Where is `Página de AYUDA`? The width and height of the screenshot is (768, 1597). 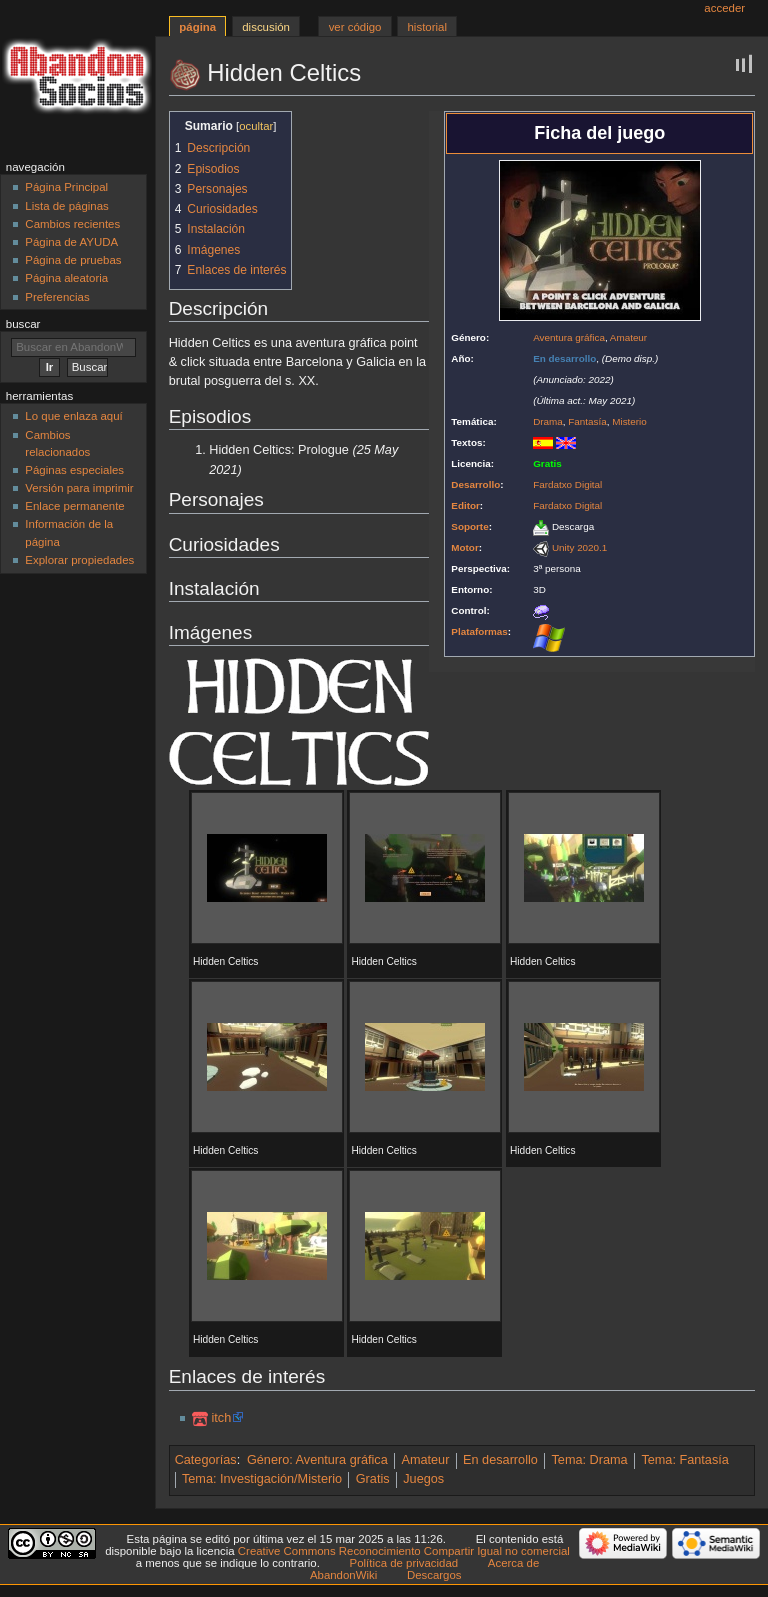 Página de AYUDA is located at coordinates (71, 242).